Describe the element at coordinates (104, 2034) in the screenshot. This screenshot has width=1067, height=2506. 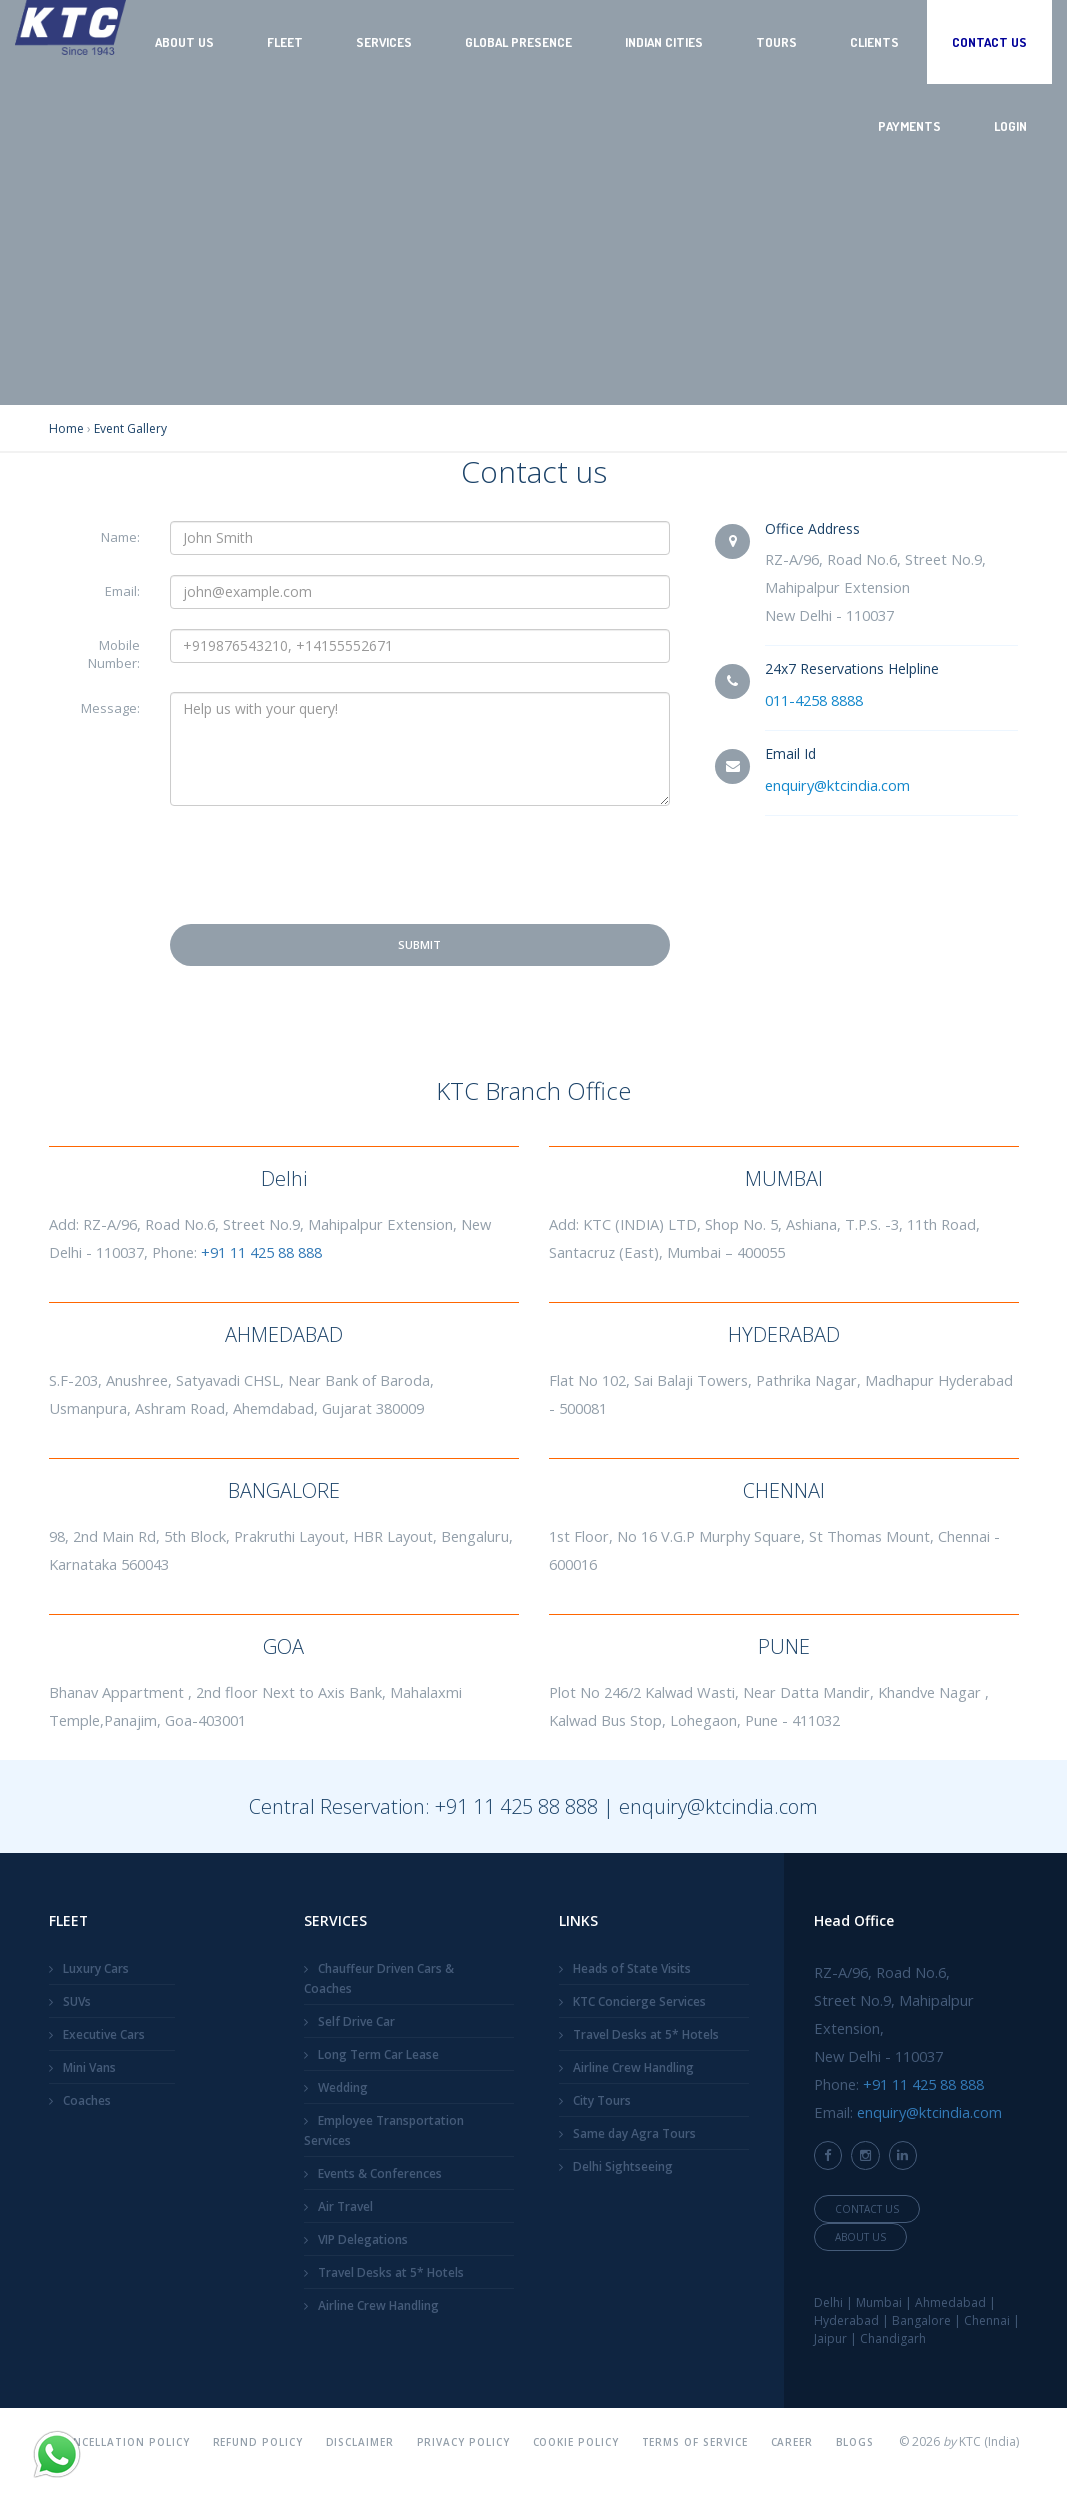
I see `Executive Cars` at that location.